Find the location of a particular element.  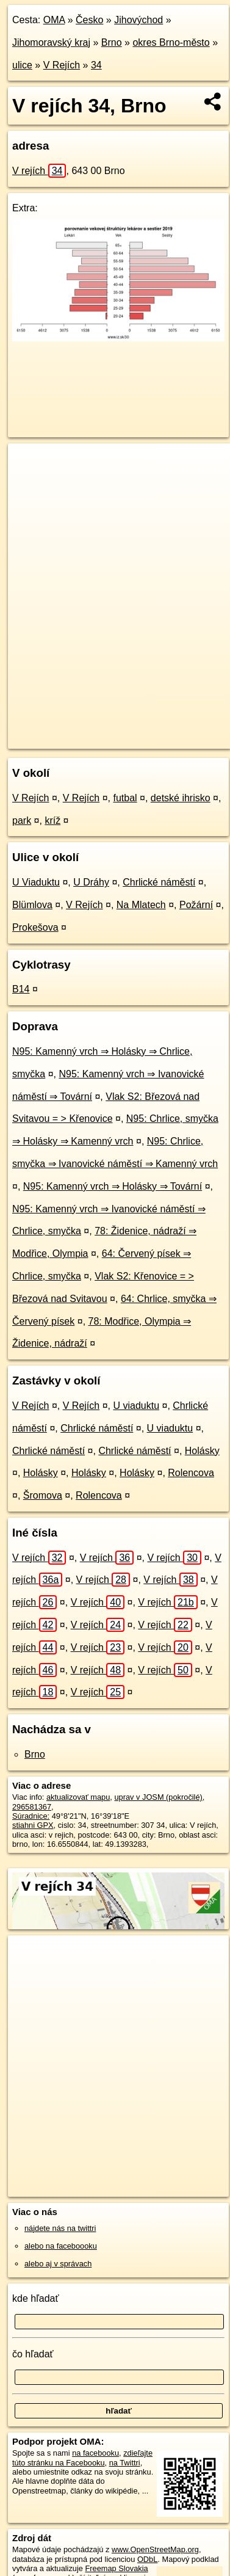

Freemap.sk is located at coordinates (160, 729).